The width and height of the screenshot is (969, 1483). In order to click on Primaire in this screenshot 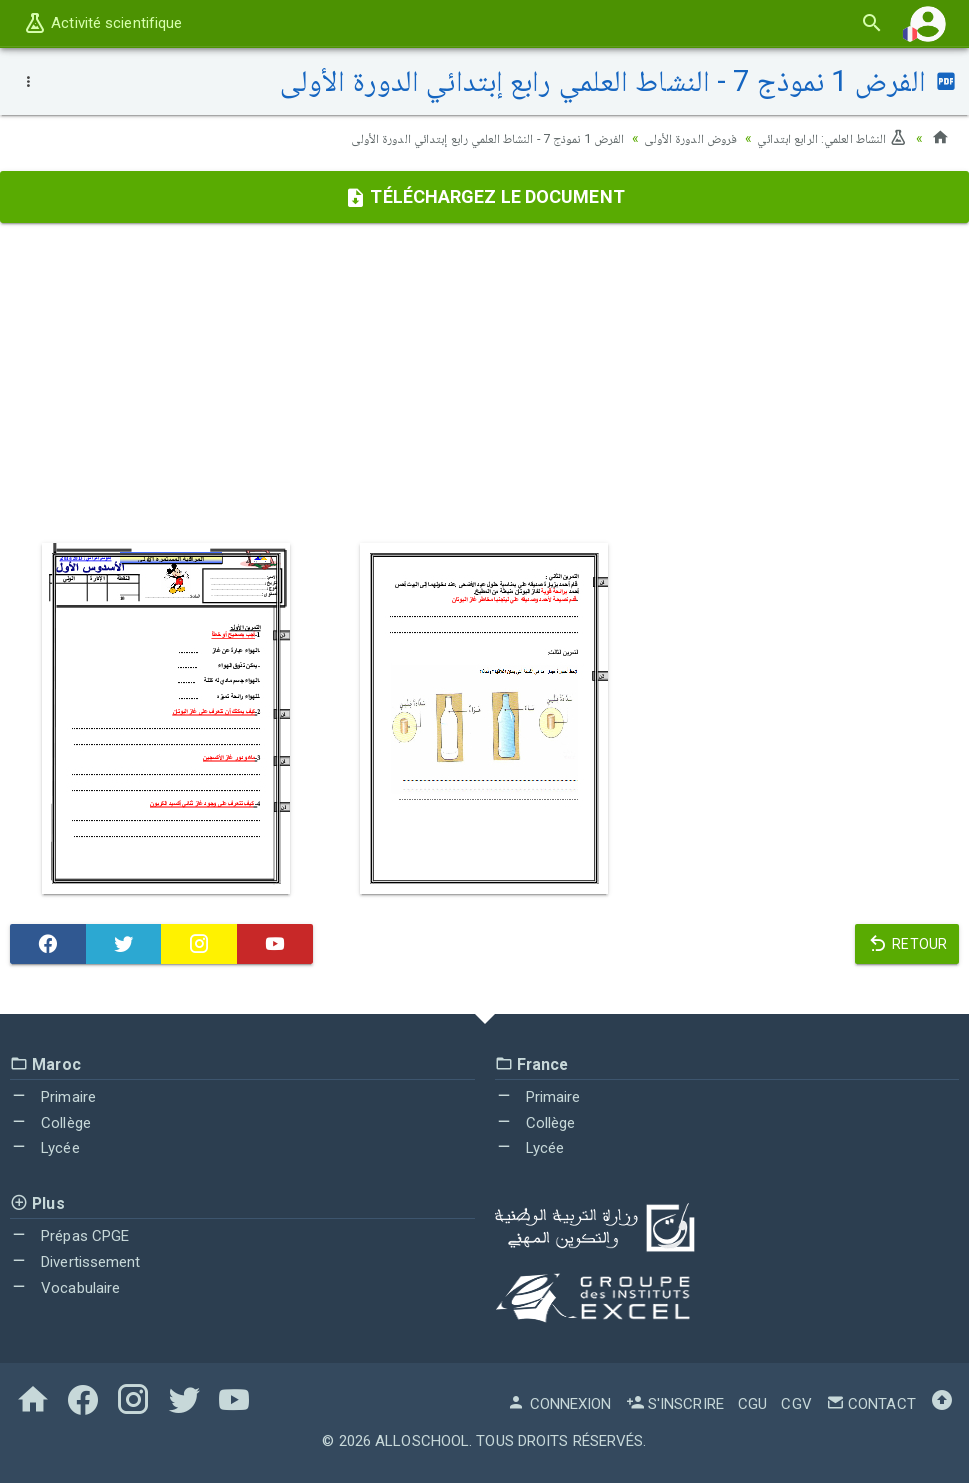, I will do `click(53, 1097)`.